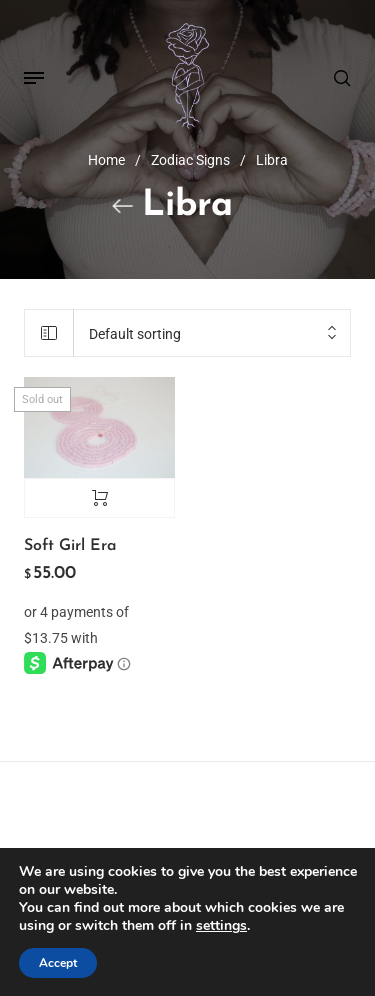 The width and height of the screenshot is (375, 996). I want to click on Home, so click(106, 160).